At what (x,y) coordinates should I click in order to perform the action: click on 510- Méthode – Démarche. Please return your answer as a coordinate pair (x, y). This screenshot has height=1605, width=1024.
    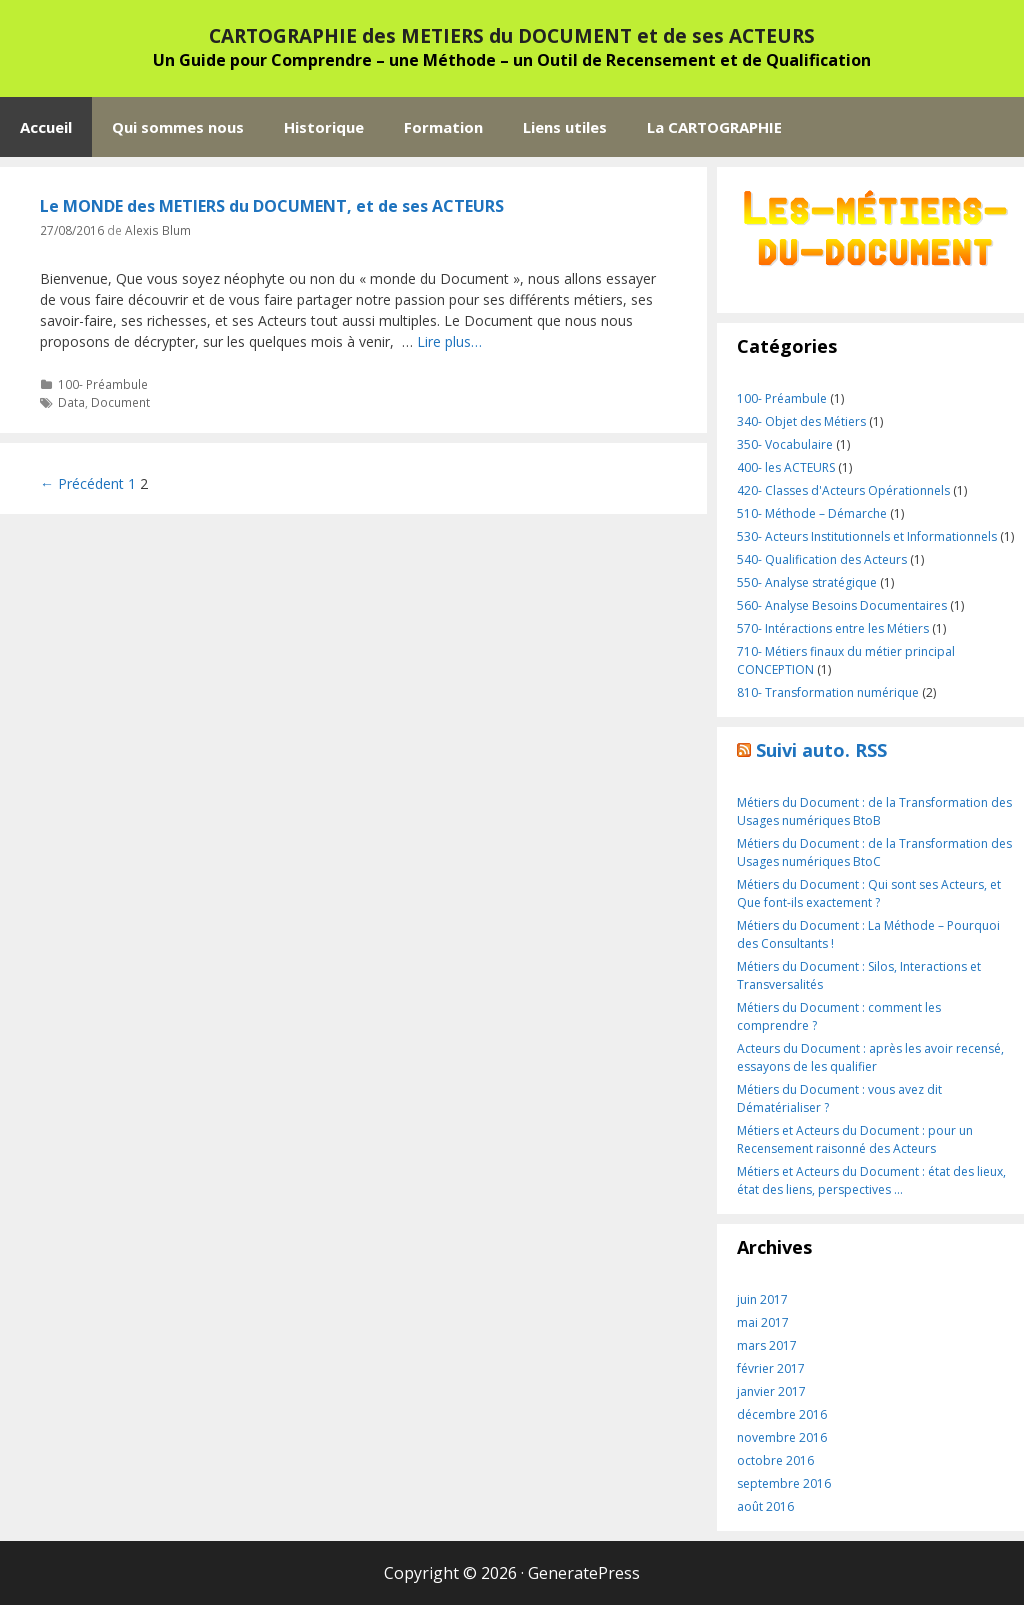
    Looking at the image, I should click on (812, 513).